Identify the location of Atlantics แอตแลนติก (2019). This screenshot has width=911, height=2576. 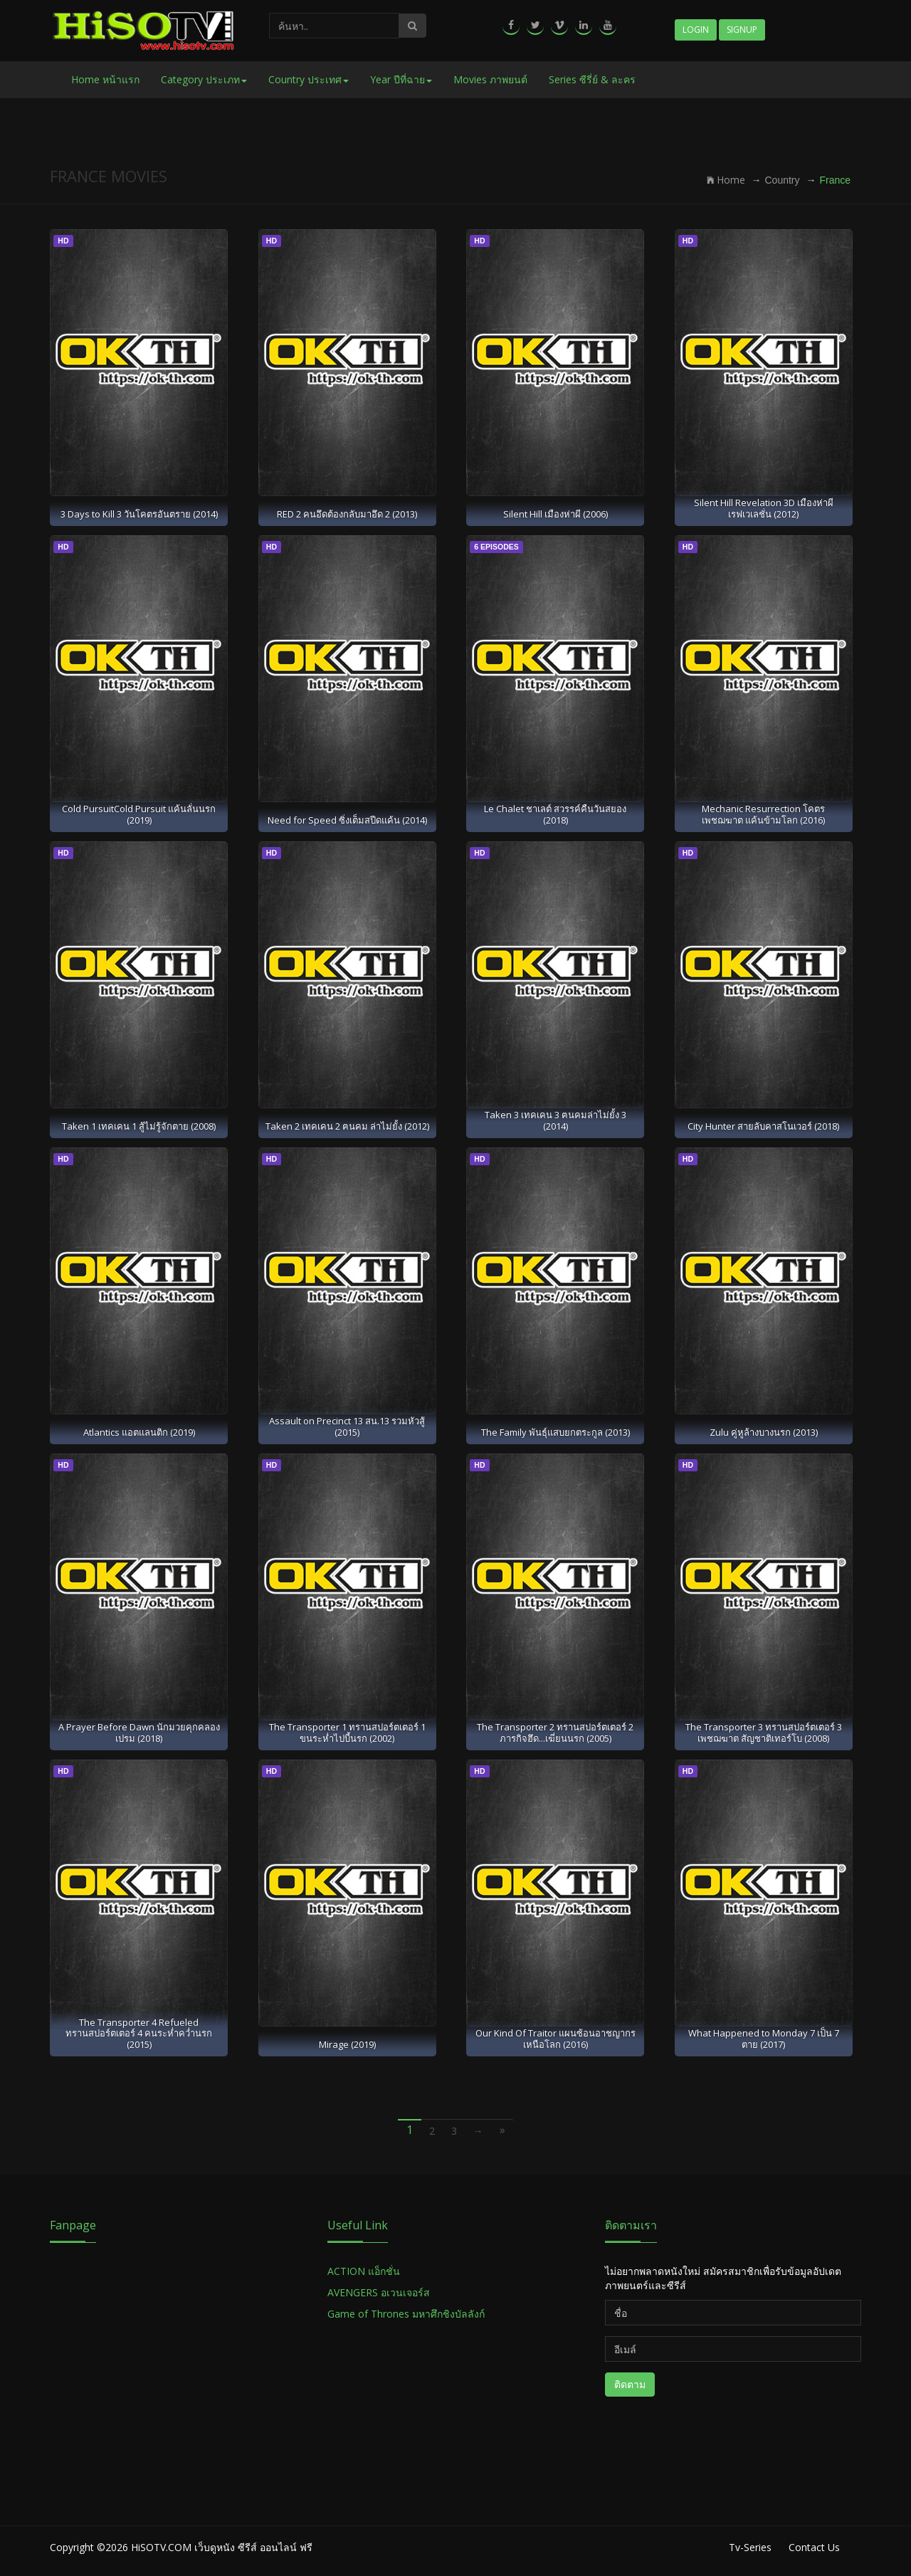
(139, 1432).